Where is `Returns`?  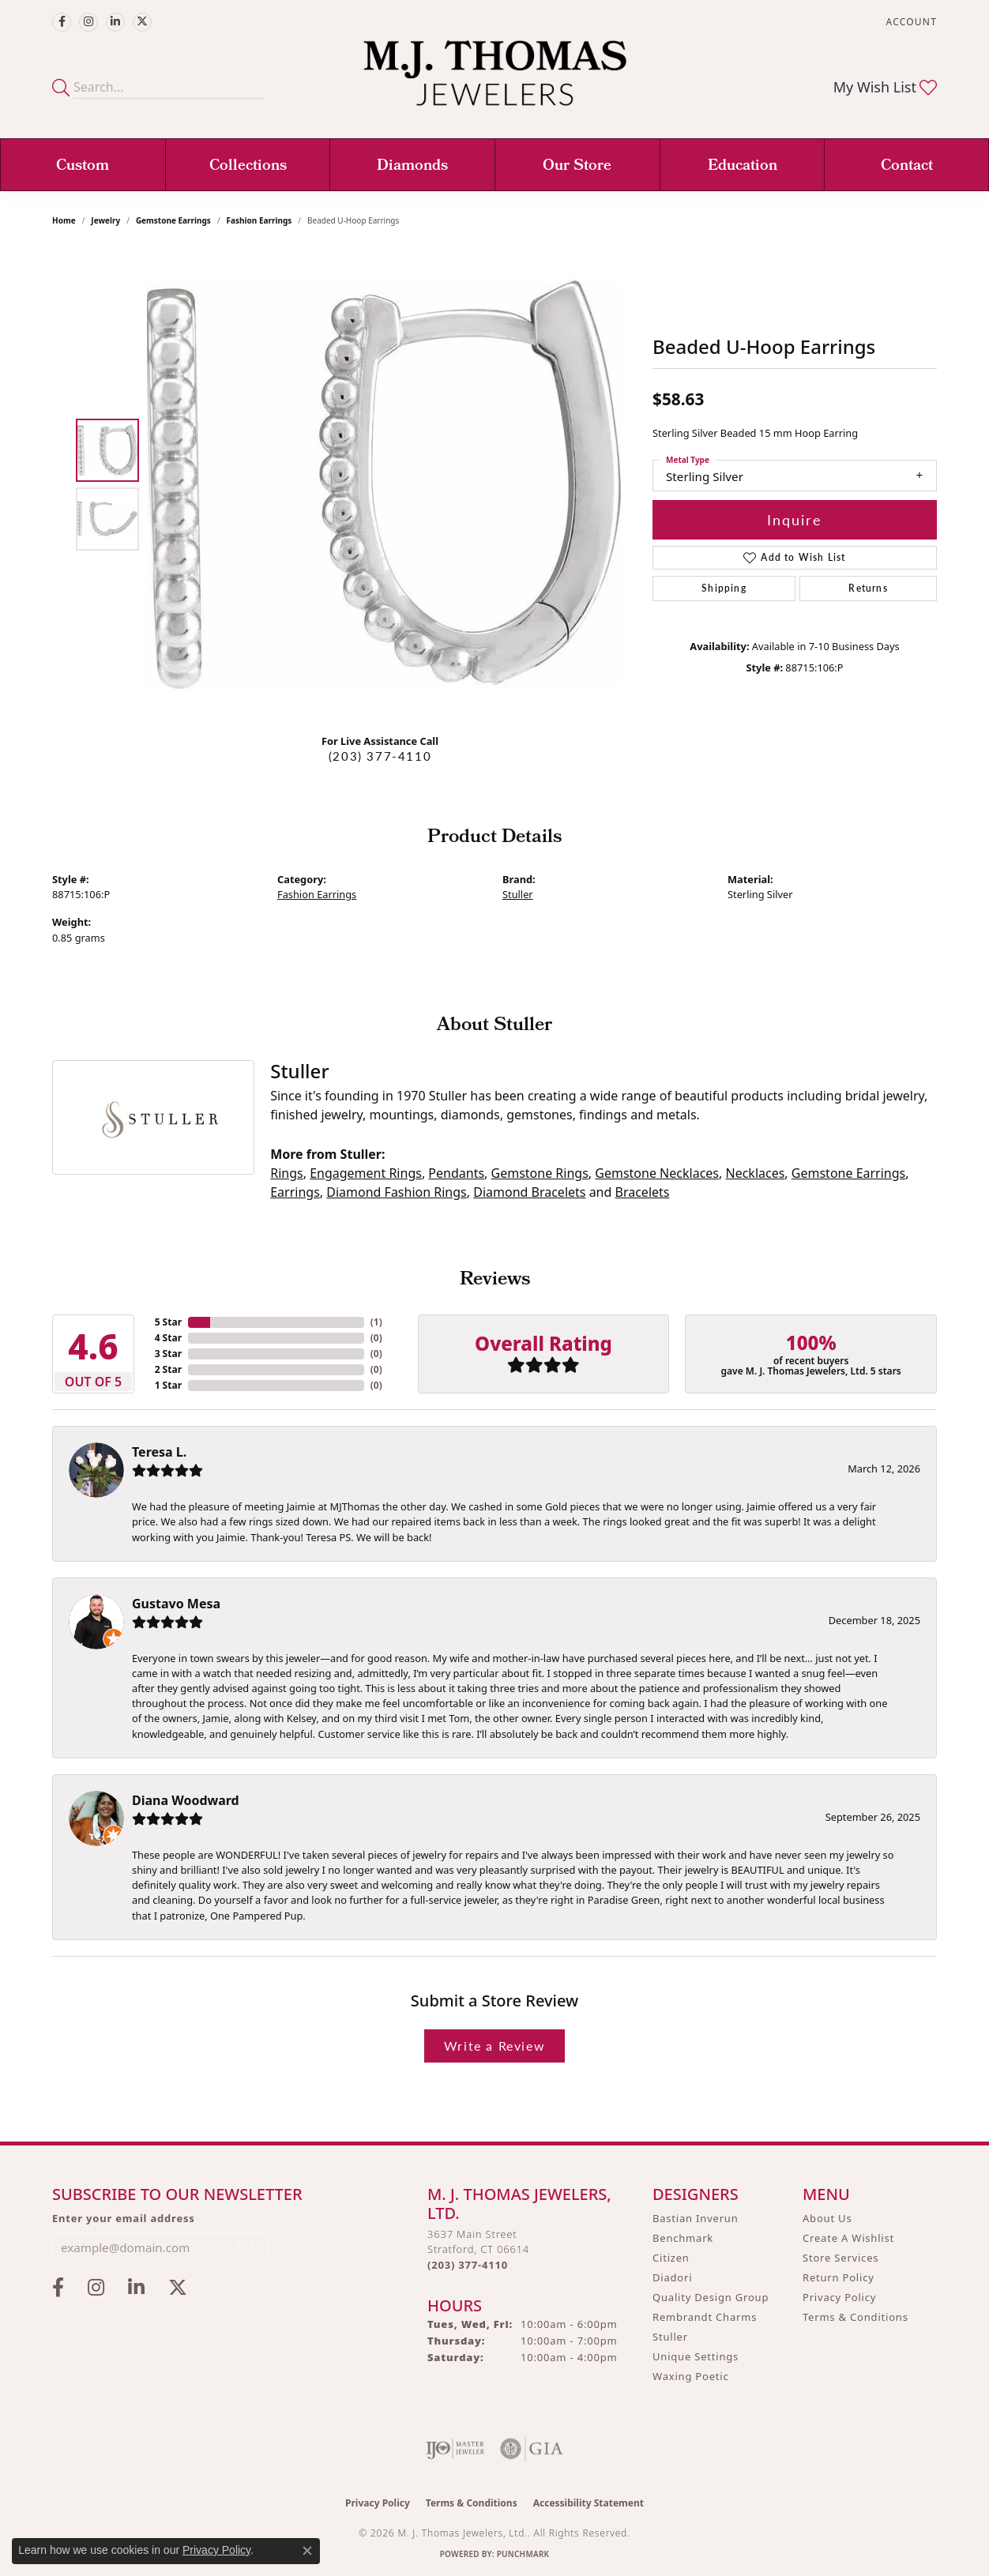
Returns is located at coordinates (867, 588).